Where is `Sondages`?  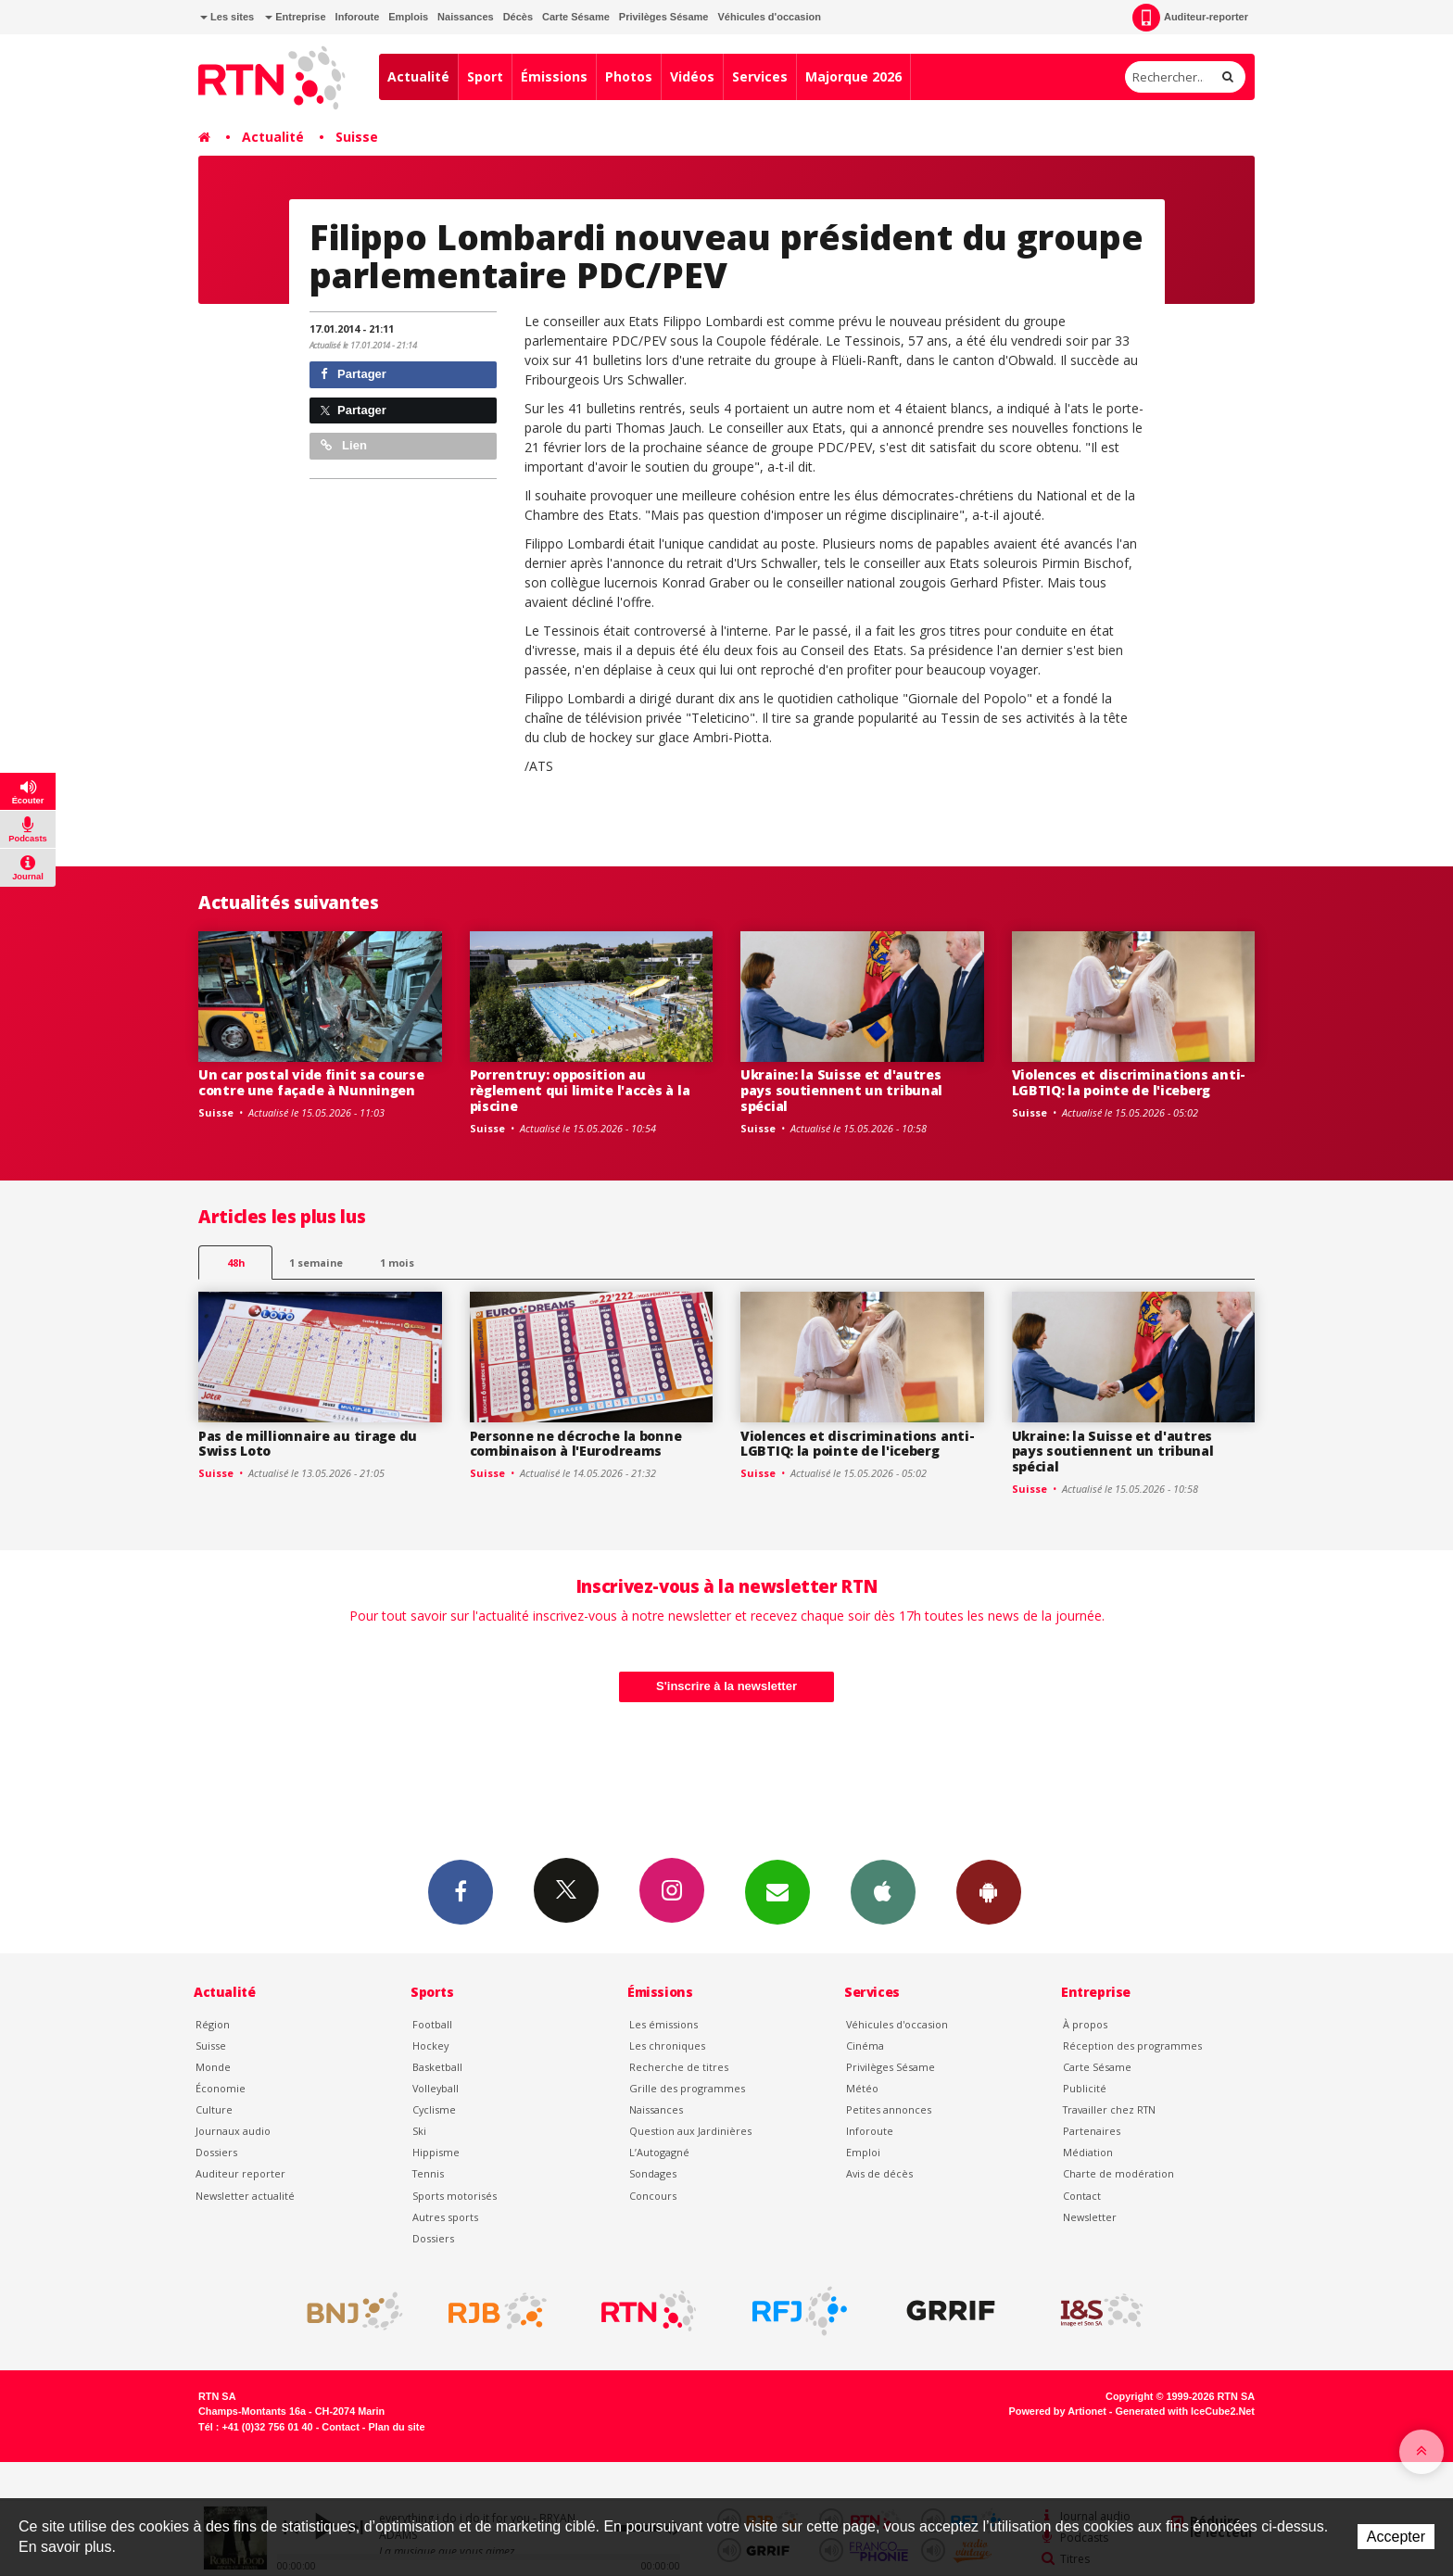
Sondages is located at coordinates (652, 2173).